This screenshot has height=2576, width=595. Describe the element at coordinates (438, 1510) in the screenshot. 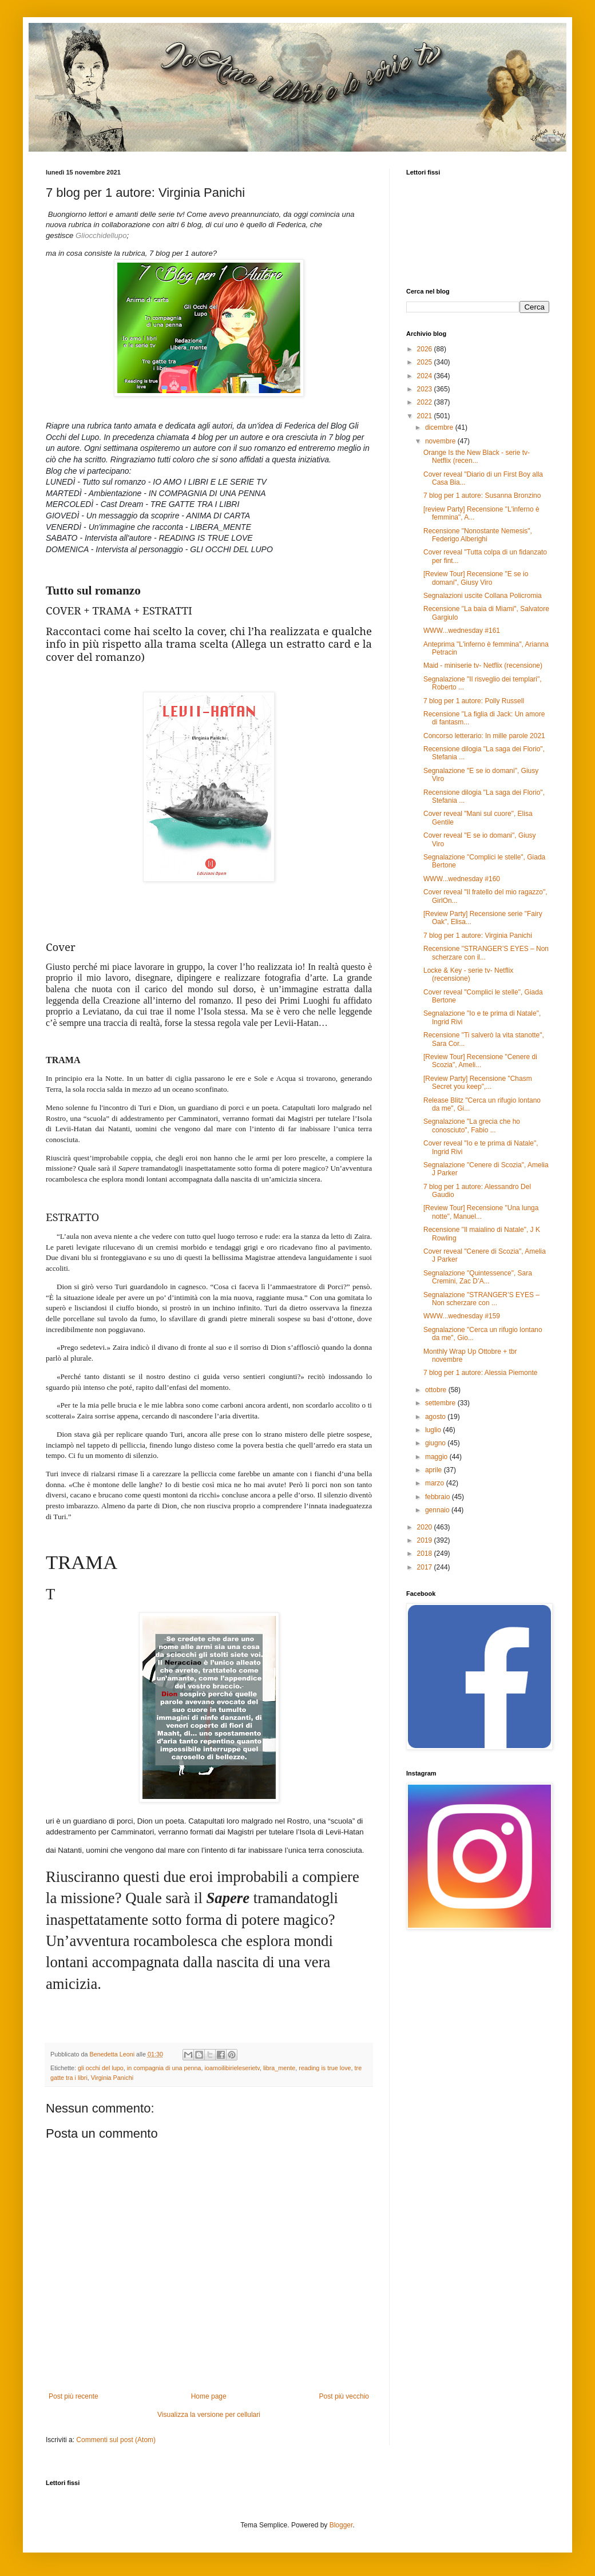

I see `gennaio` at that location.